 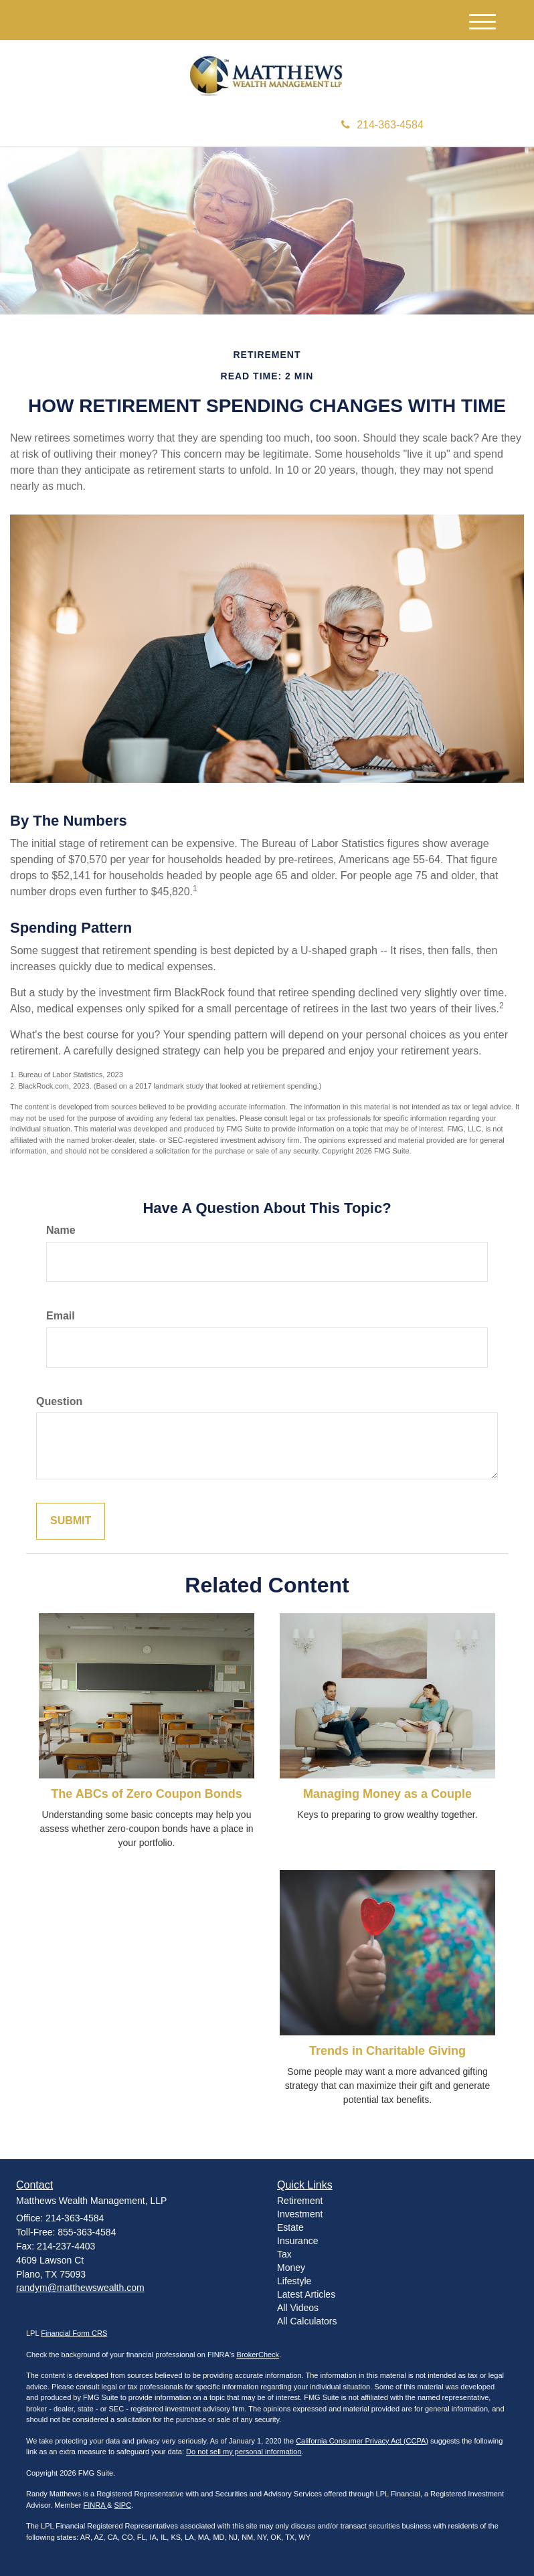 I want to click on Trends in Charitable Giving, so click(x=387, y=2050).